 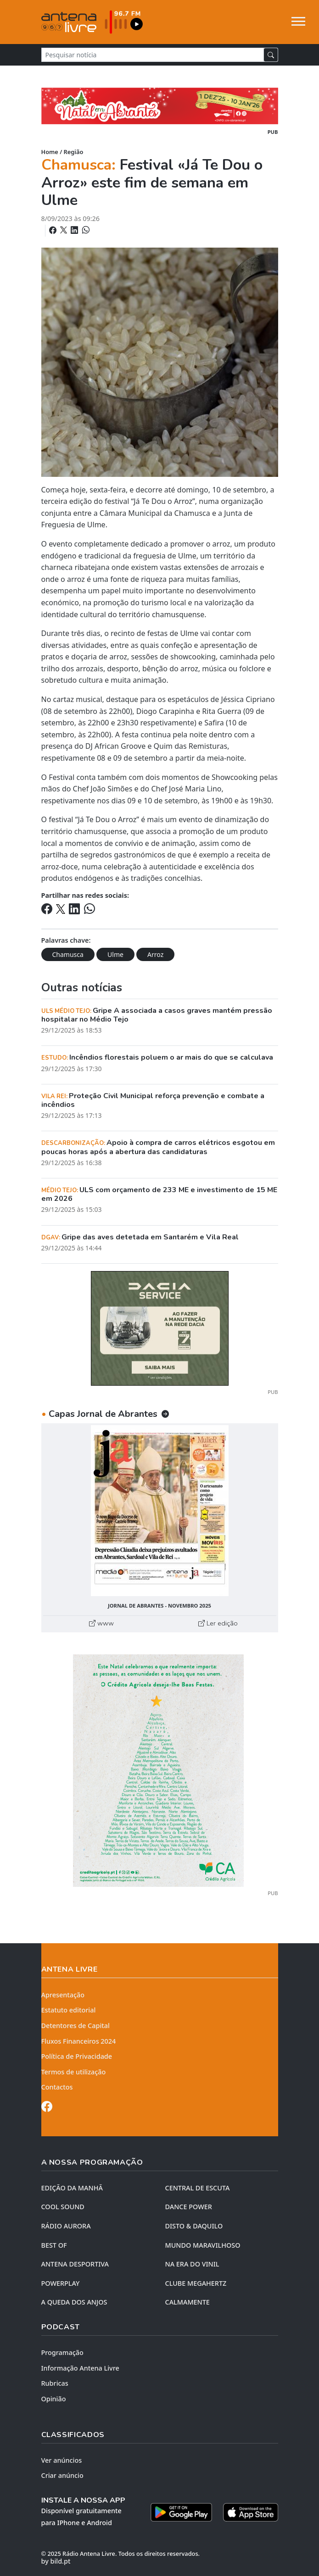 What do you see at coordinates (80, 2368) in the screenshot?
I see `Informação Antena Livre` at bounding box center [80, 2368].